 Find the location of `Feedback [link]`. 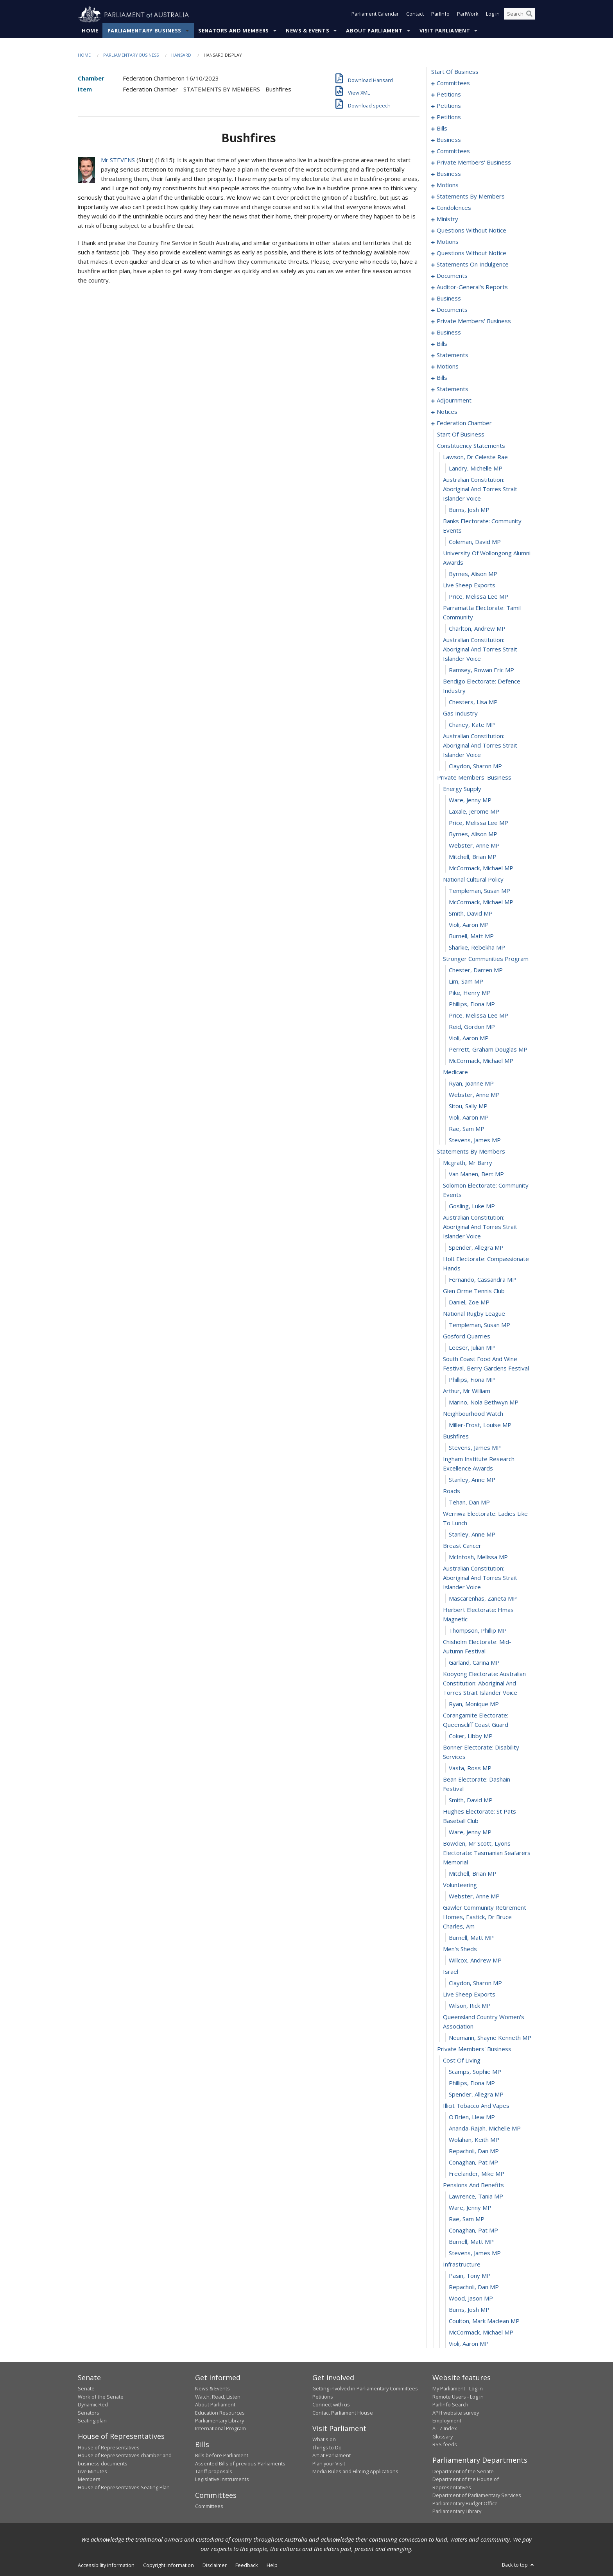

Feedback [link] is located at coordinates (246, 2565).